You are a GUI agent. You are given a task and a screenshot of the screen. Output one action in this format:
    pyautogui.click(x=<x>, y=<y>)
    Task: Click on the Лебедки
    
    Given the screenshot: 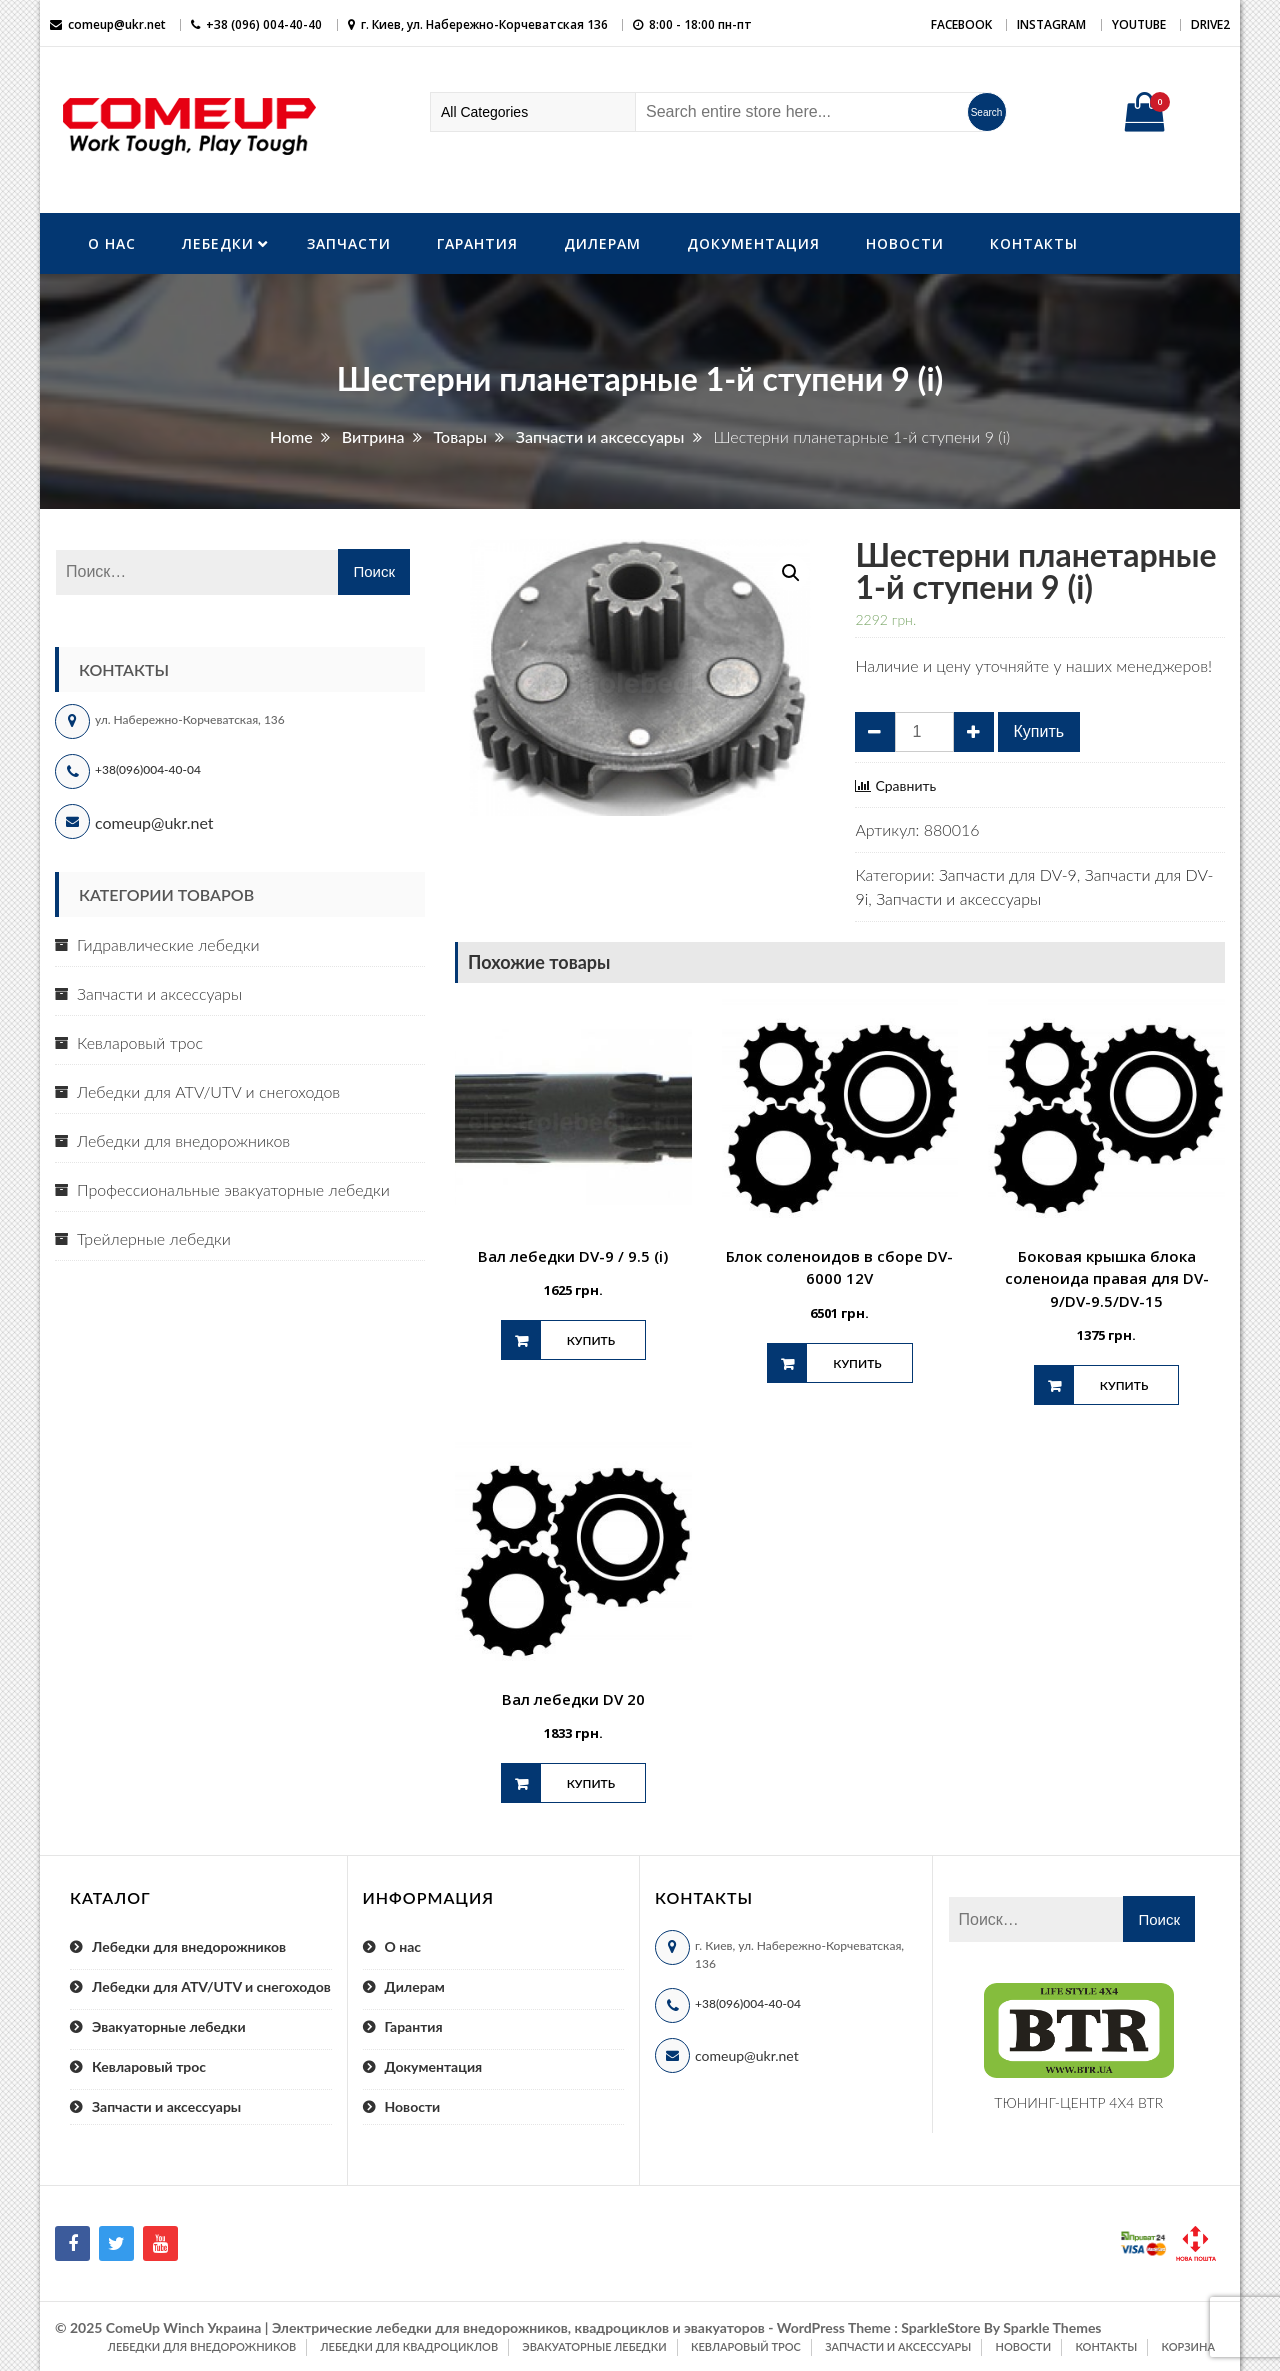 What is the action you would take?
    pyautogui.click(x=218, y=243)
    